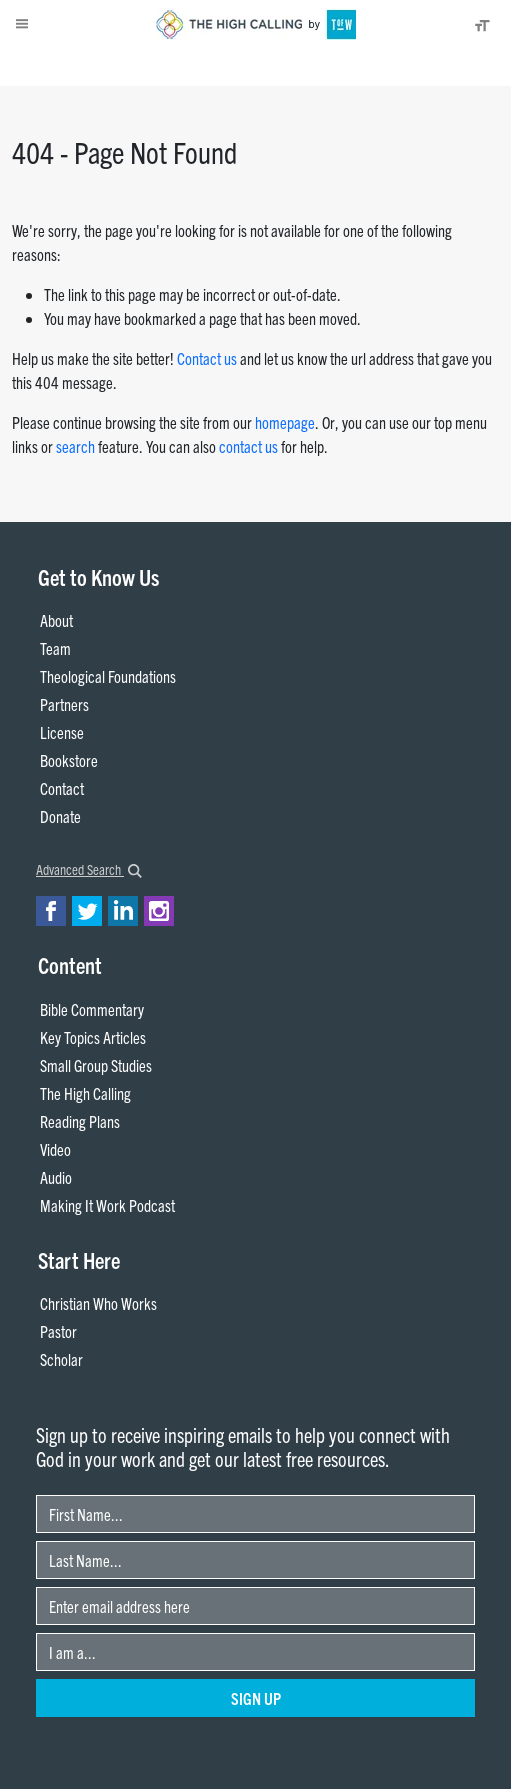 The height and width of the screenshot is (1789, 511). What do you see at coordinates (107, 1205) in the screenshot?
I see `Making It Work Podcast` at bounding box center [107, 1205].